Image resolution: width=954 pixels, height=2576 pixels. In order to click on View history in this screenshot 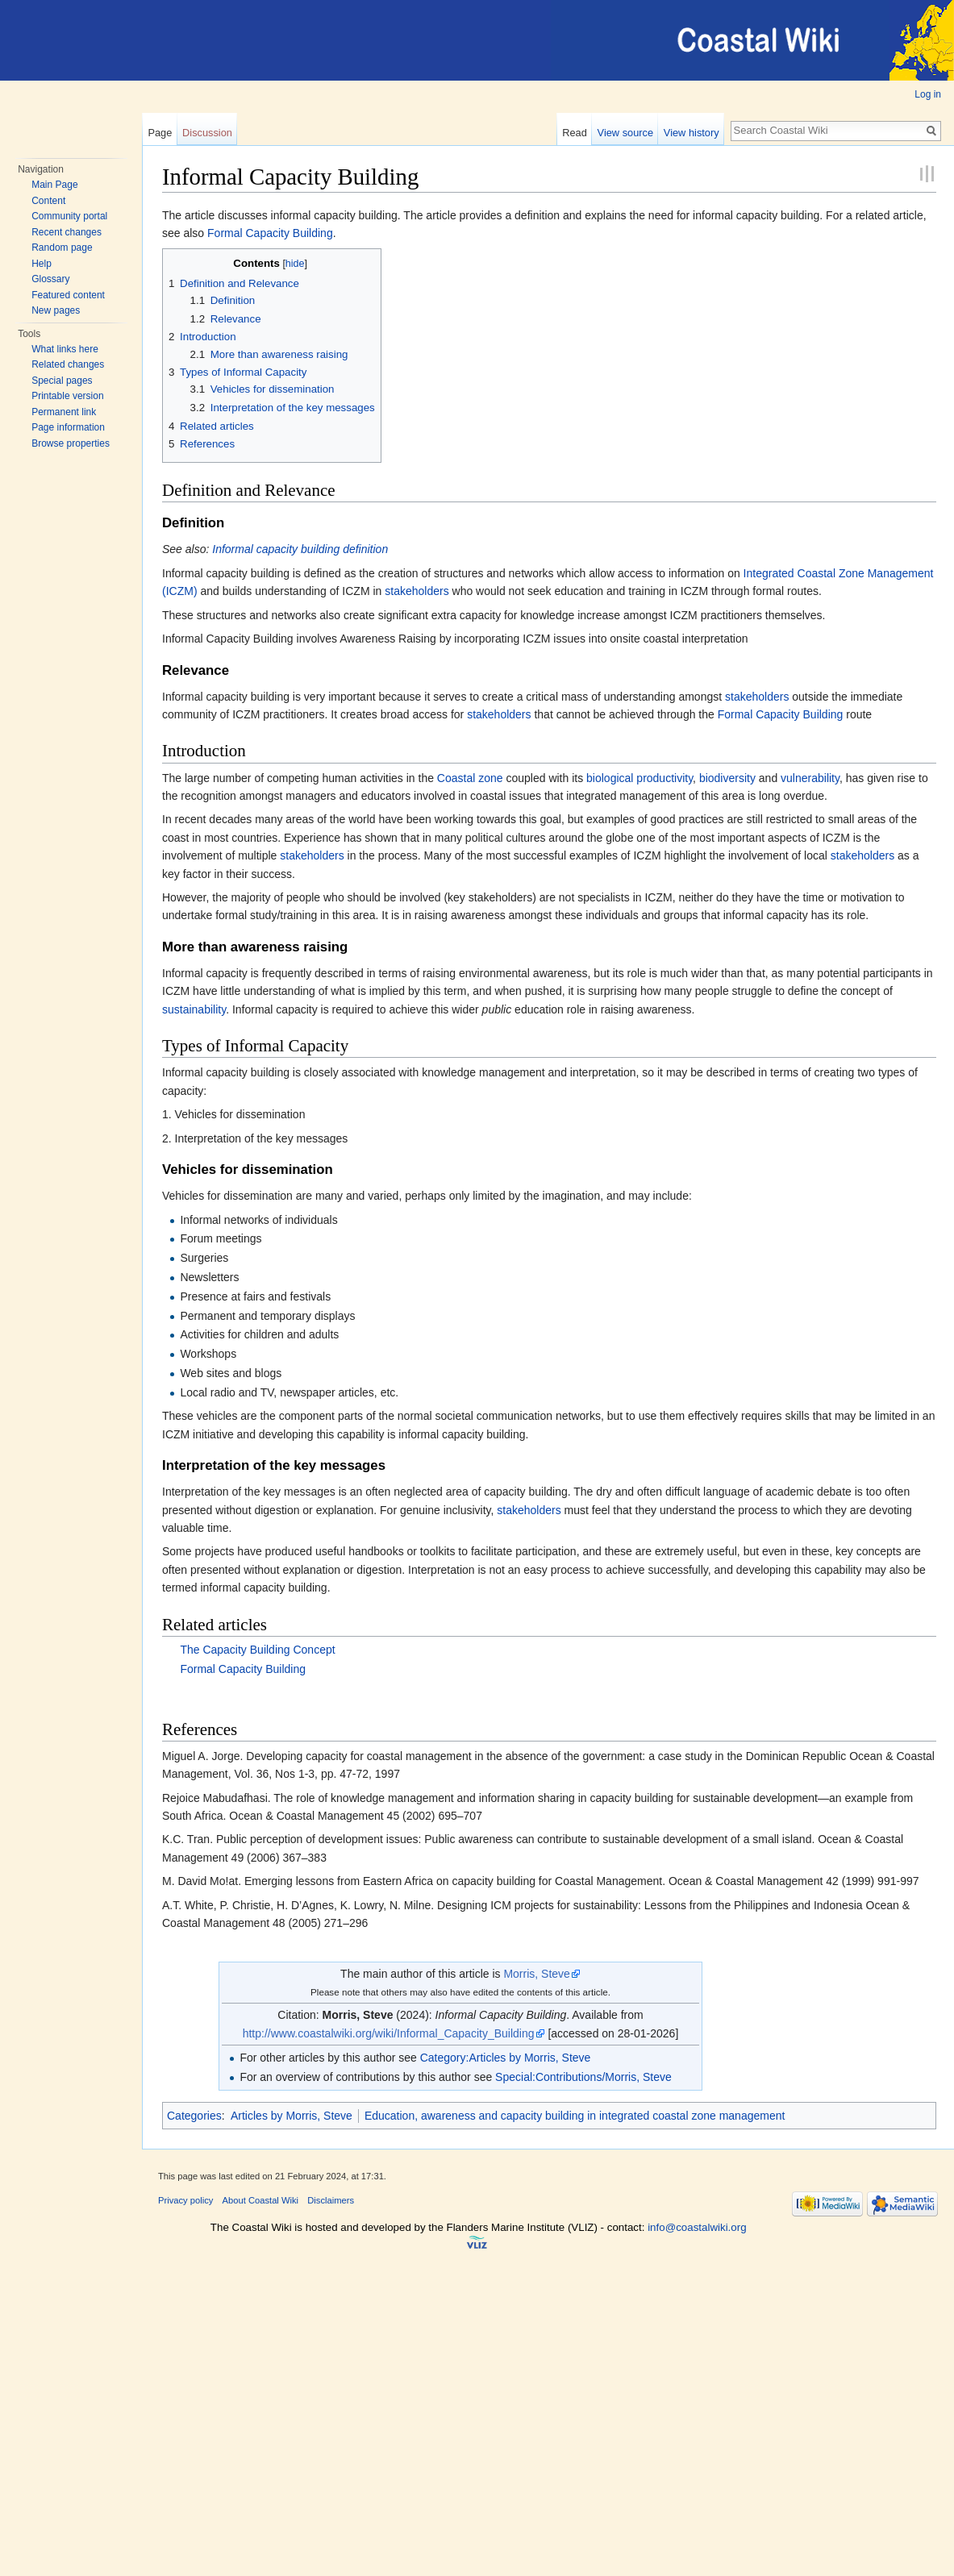, I will do `click(691, 133)`.